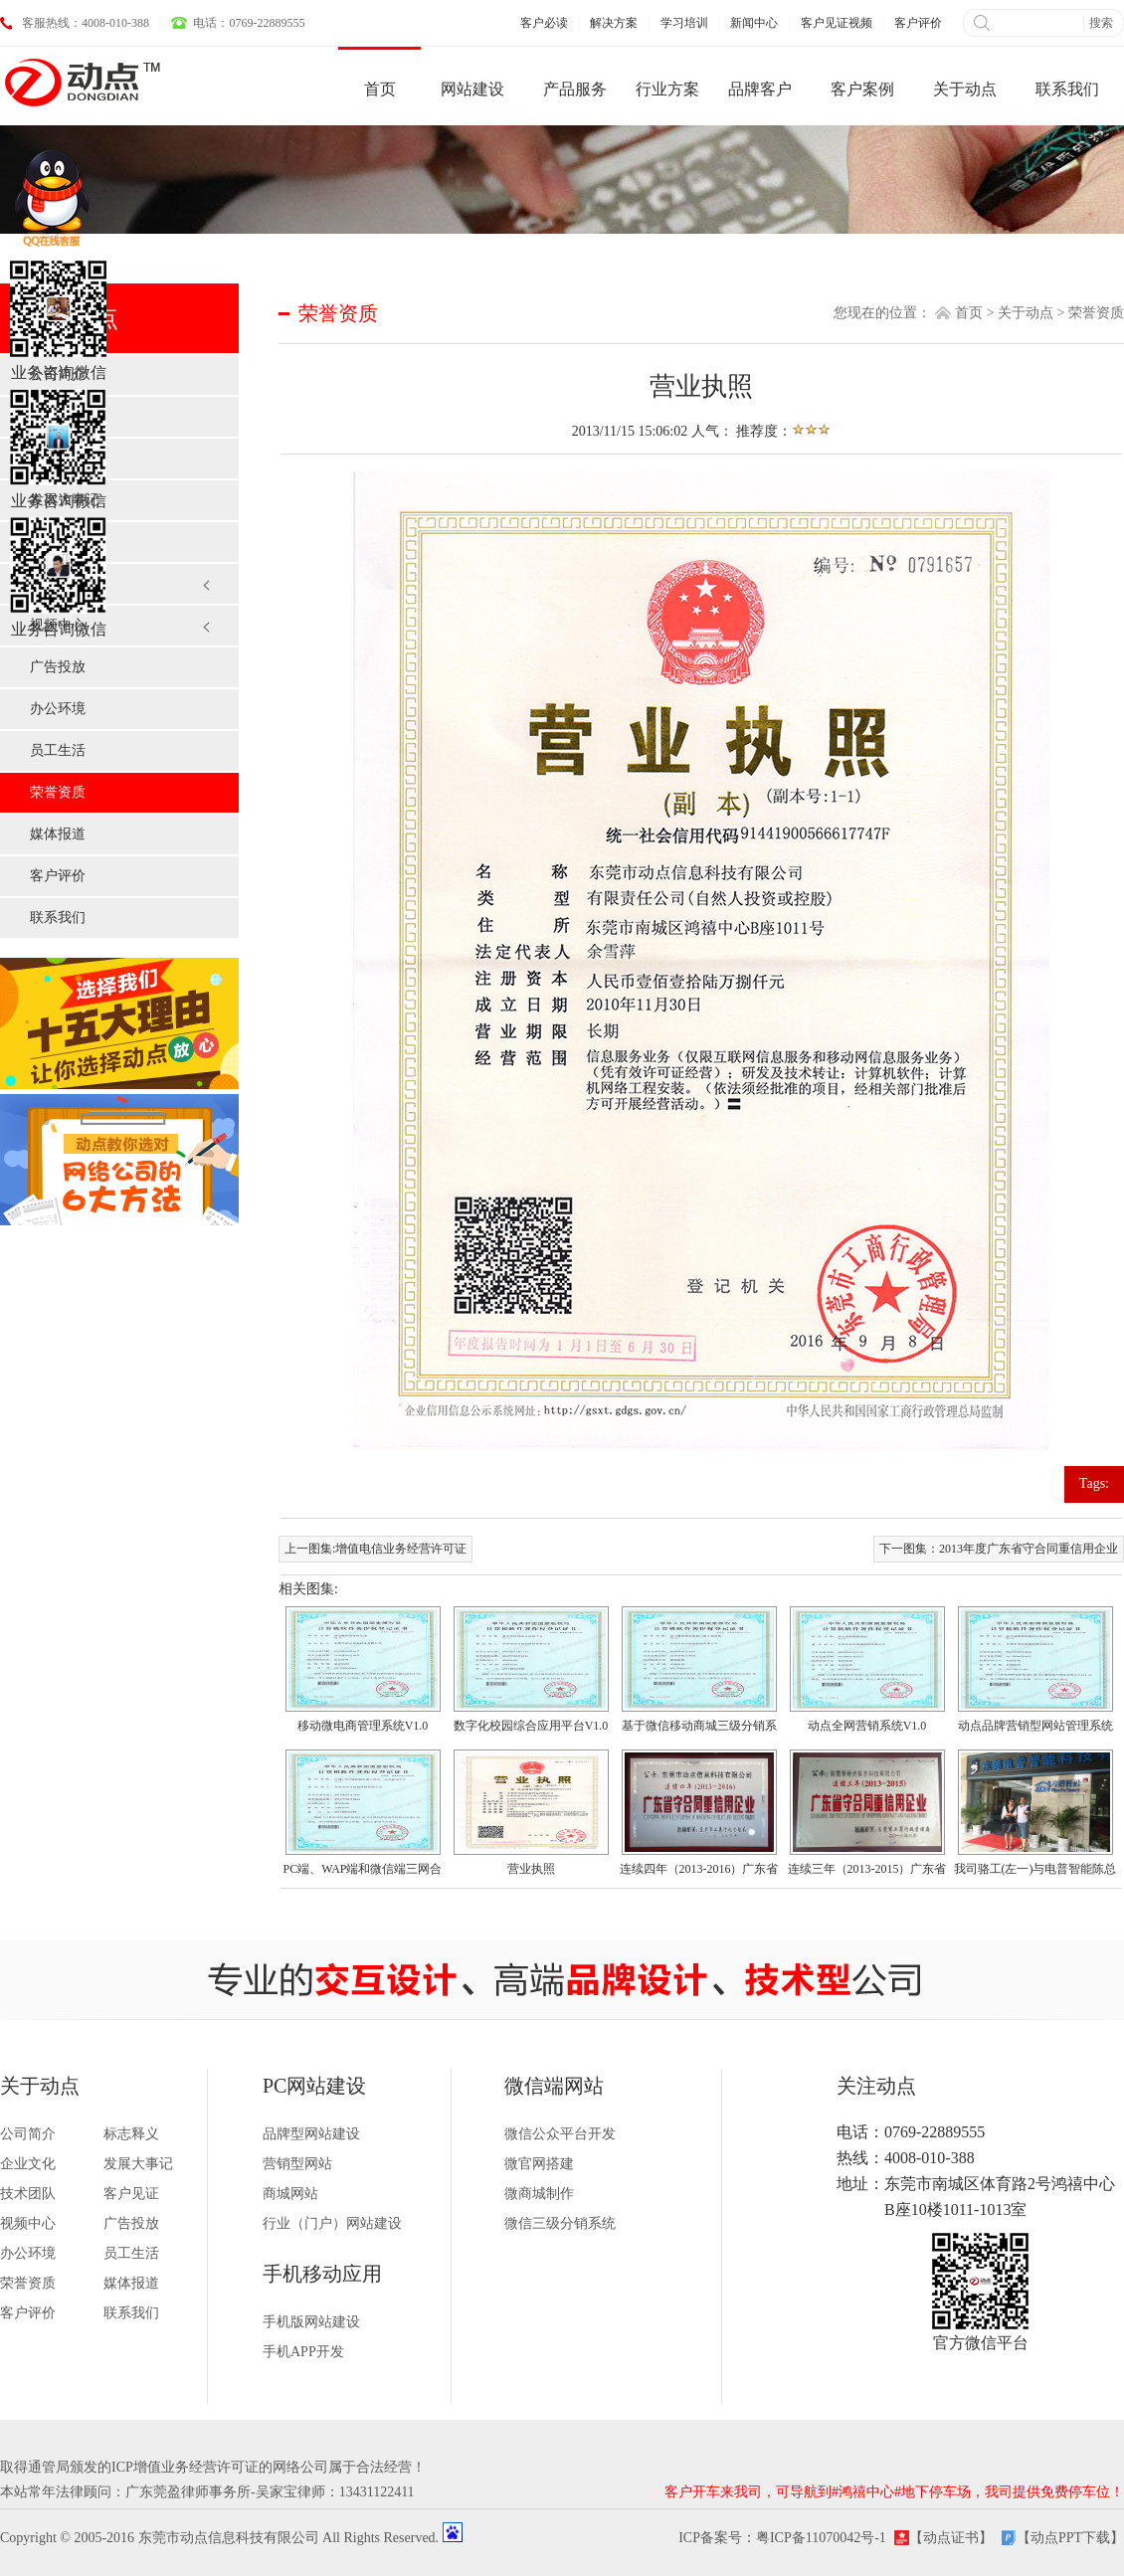 The height and width of the screenshot is (2576, 1124). Describe the element at coordinates (544, 23) in the screenshot. I see `客户必读` at that location.